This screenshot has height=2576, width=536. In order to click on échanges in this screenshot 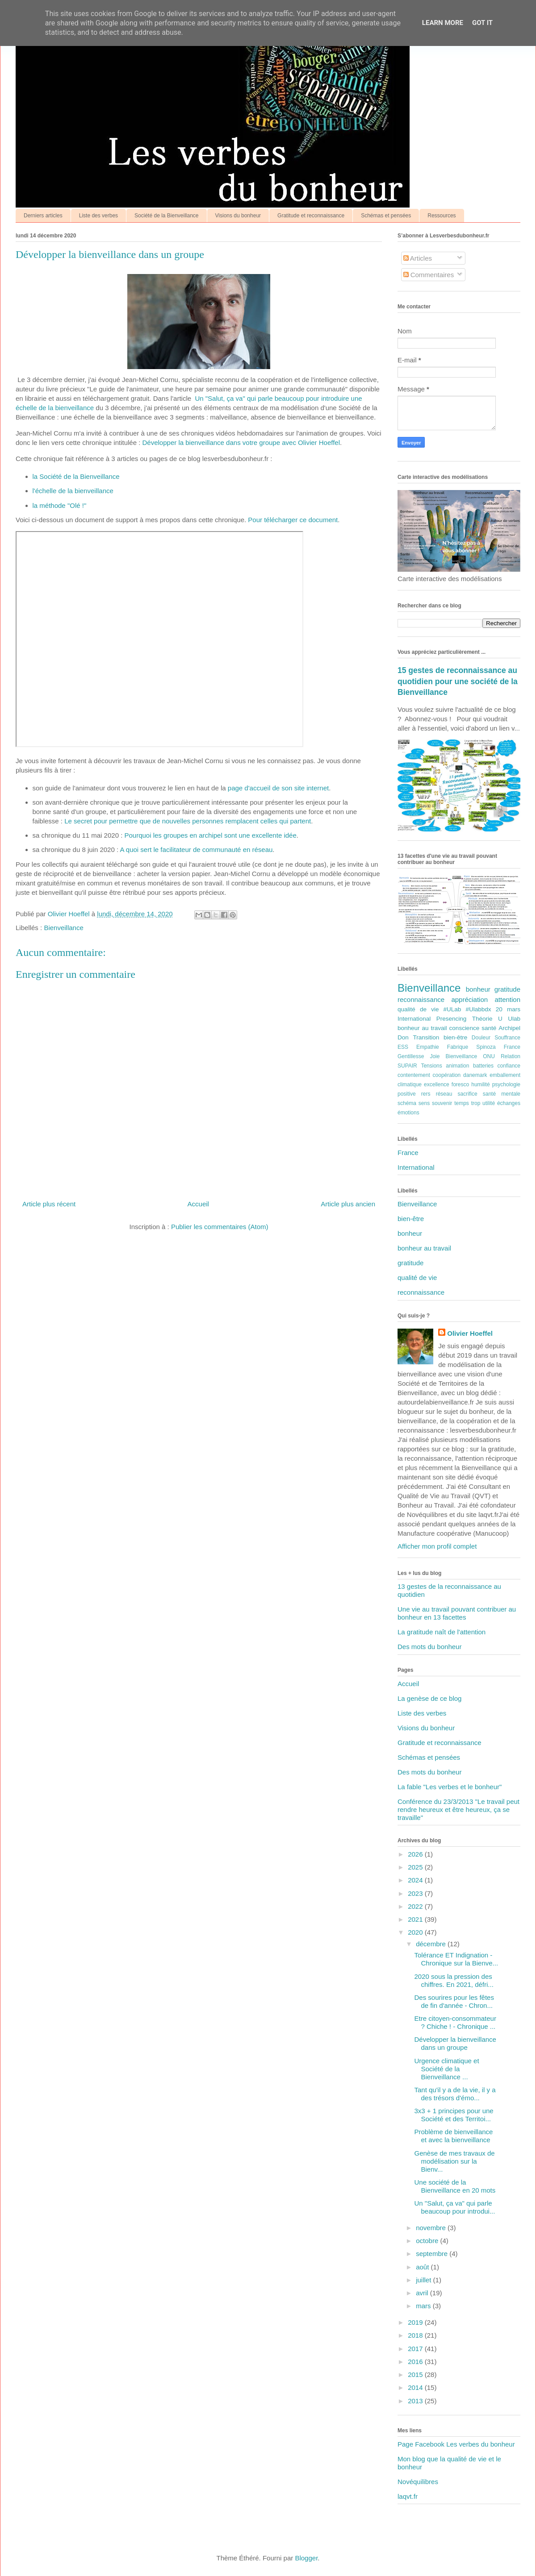, I will do `click(508, 1103)`.